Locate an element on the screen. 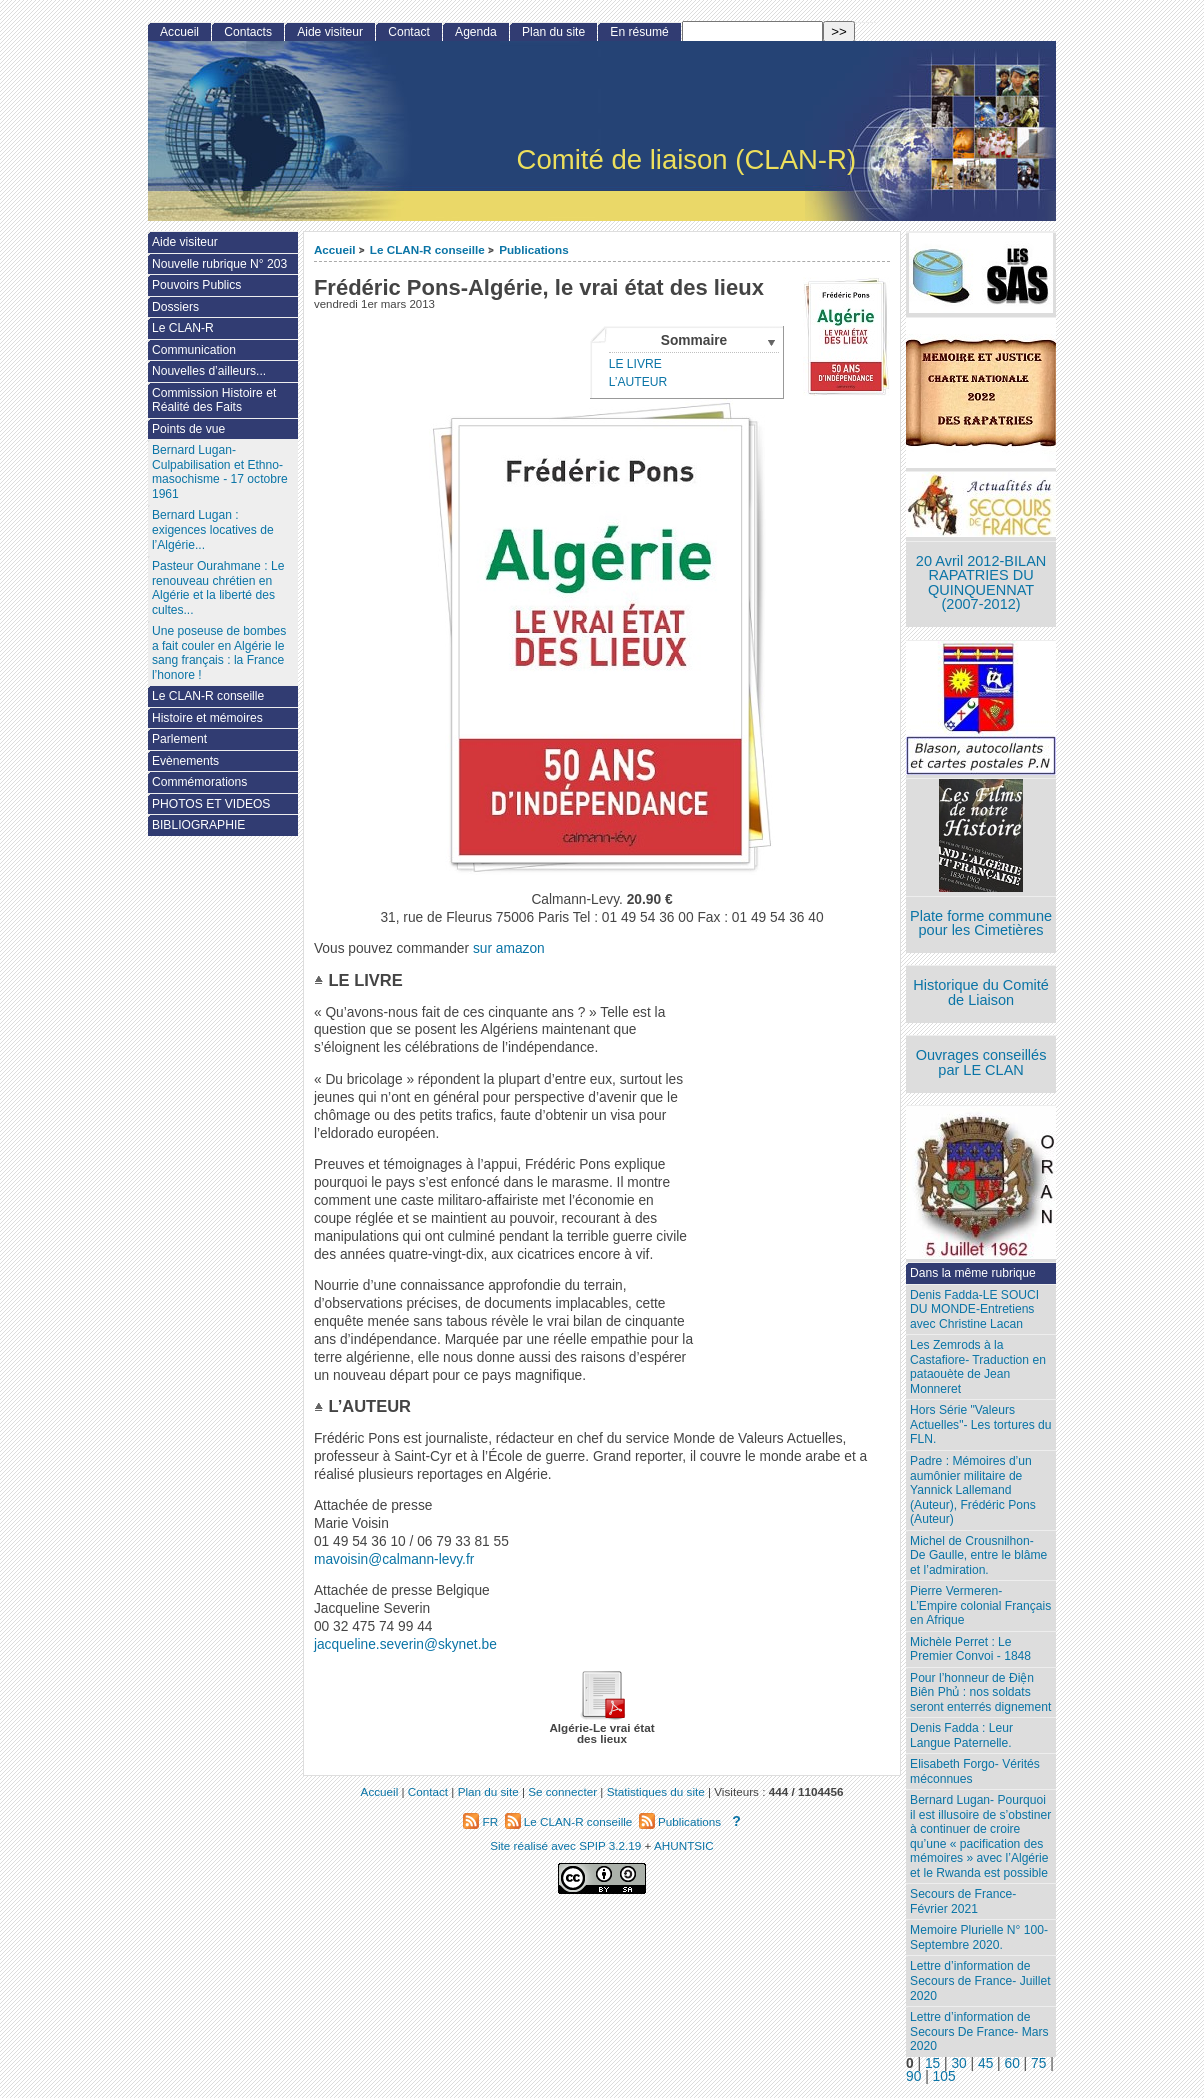  Lettre d’information de Secours de France- Juillet 2020 is located at coordinates (980, 1980).